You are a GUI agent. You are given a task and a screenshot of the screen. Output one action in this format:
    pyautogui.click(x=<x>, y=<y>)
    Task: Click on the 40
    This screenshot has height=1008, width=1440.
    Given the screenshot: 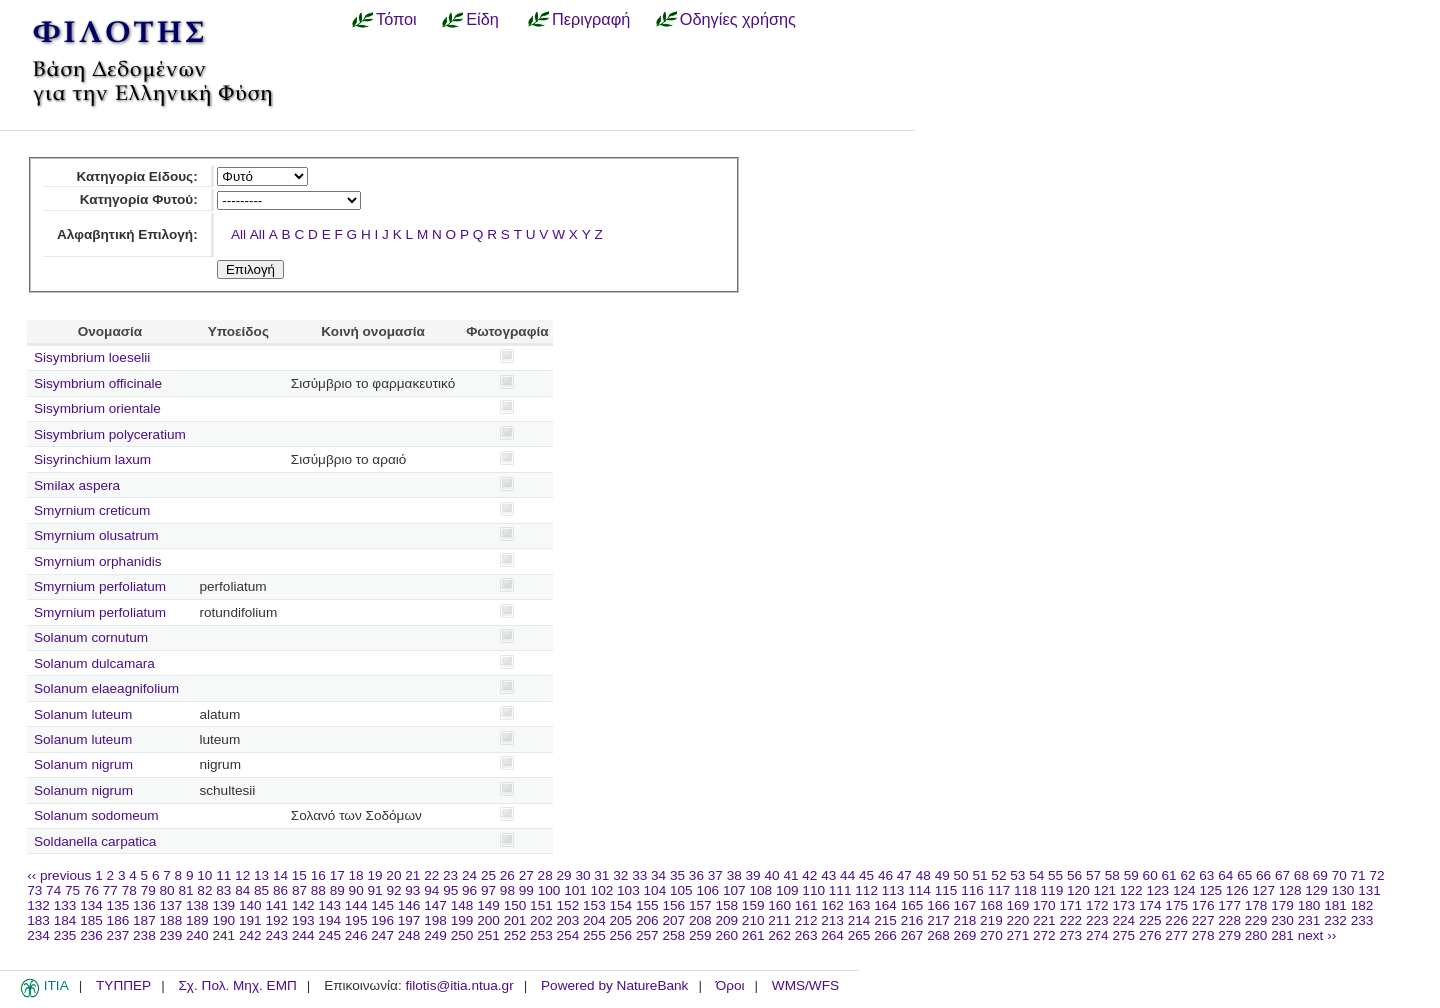 What is the action you would take?
    pyautogui.click(x=771, y=875)
    